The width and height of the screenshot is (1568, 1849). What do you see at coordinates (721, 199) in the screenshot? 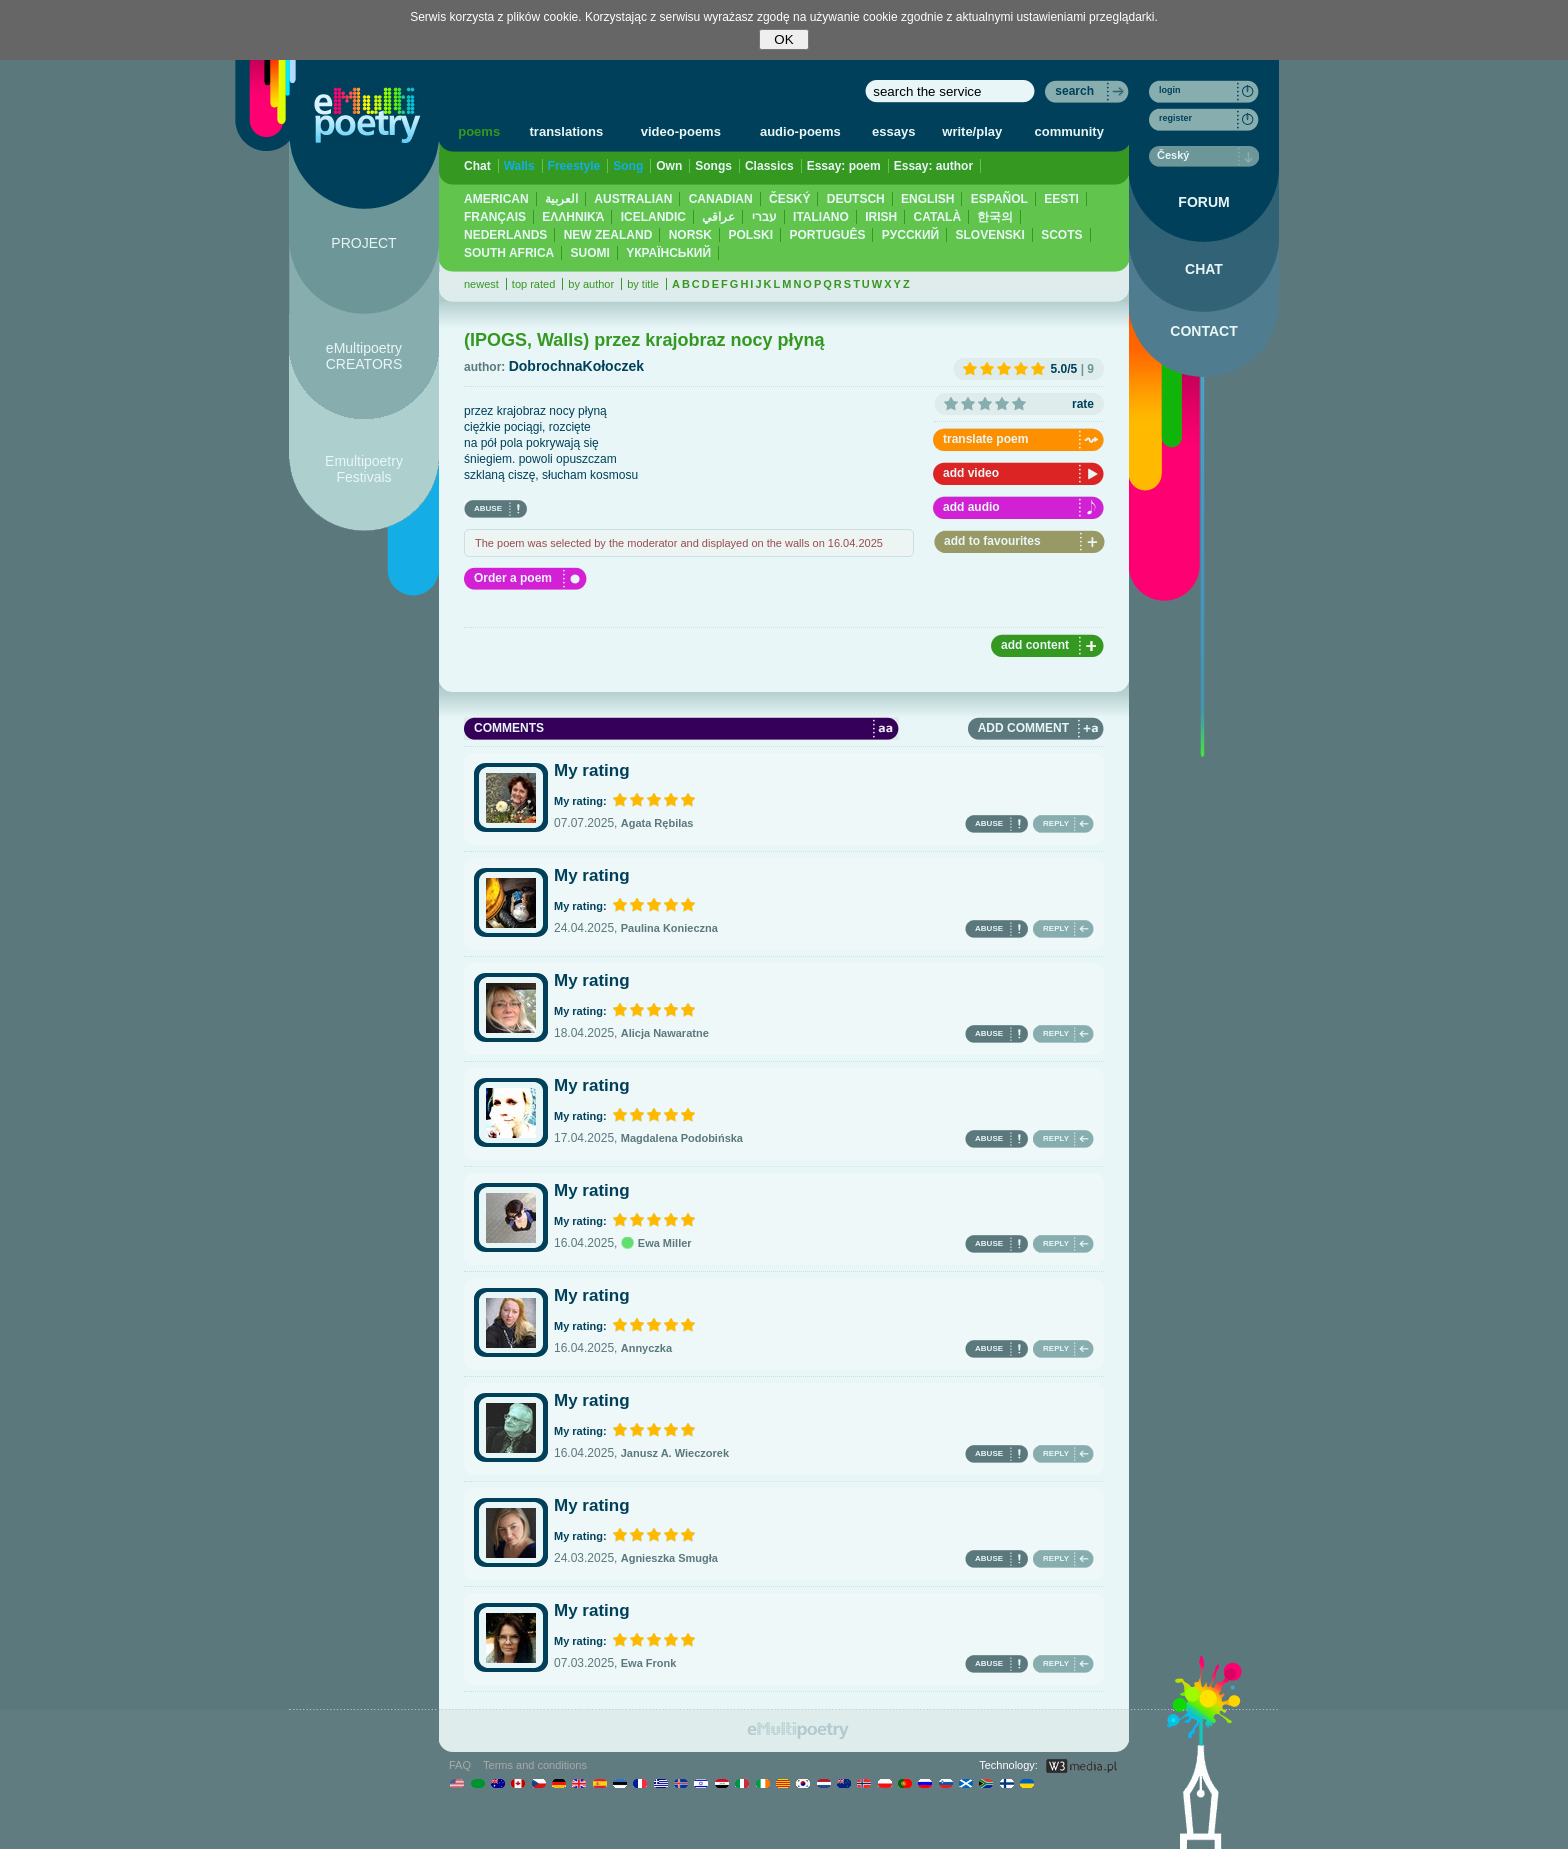
I see `CANADIAN` at bounding box center [721, 199].